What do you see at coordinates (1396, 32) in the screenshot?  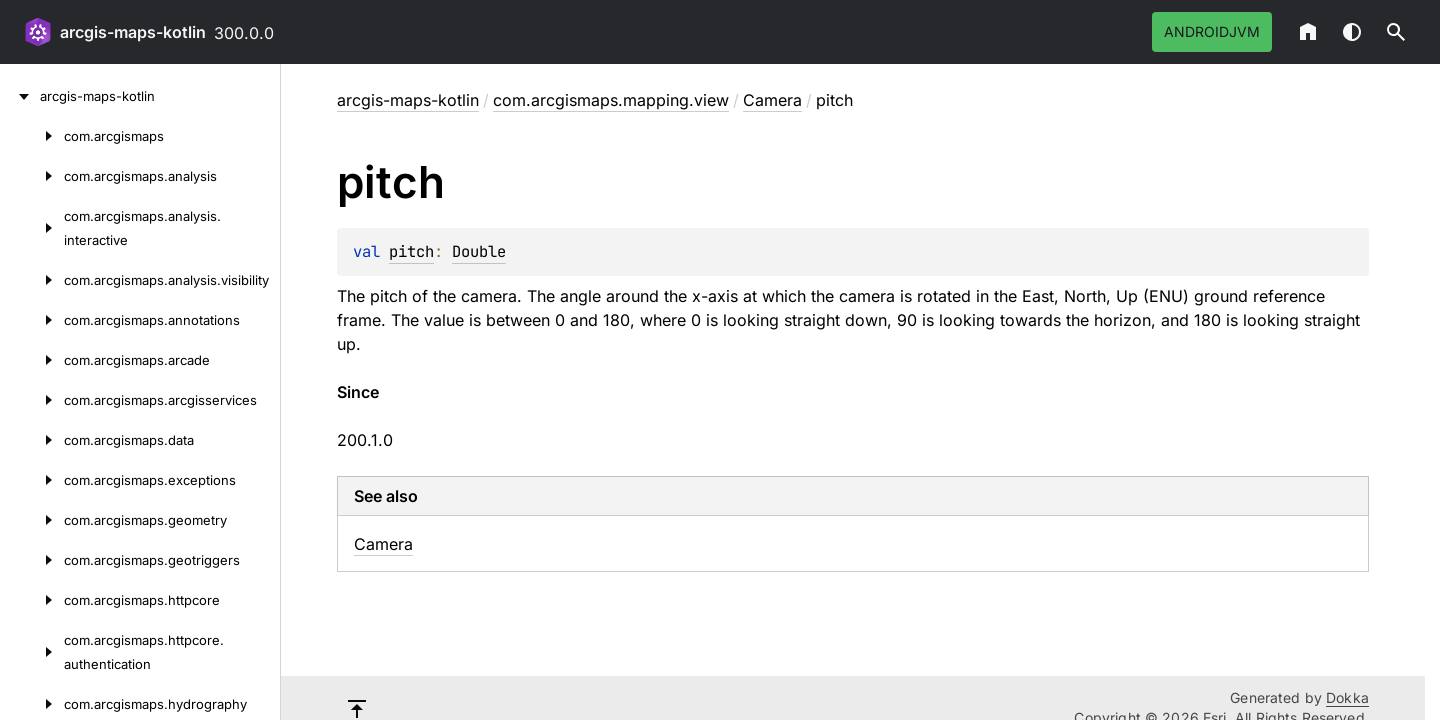 I see `[button]` at bounding box center [1396, 32].